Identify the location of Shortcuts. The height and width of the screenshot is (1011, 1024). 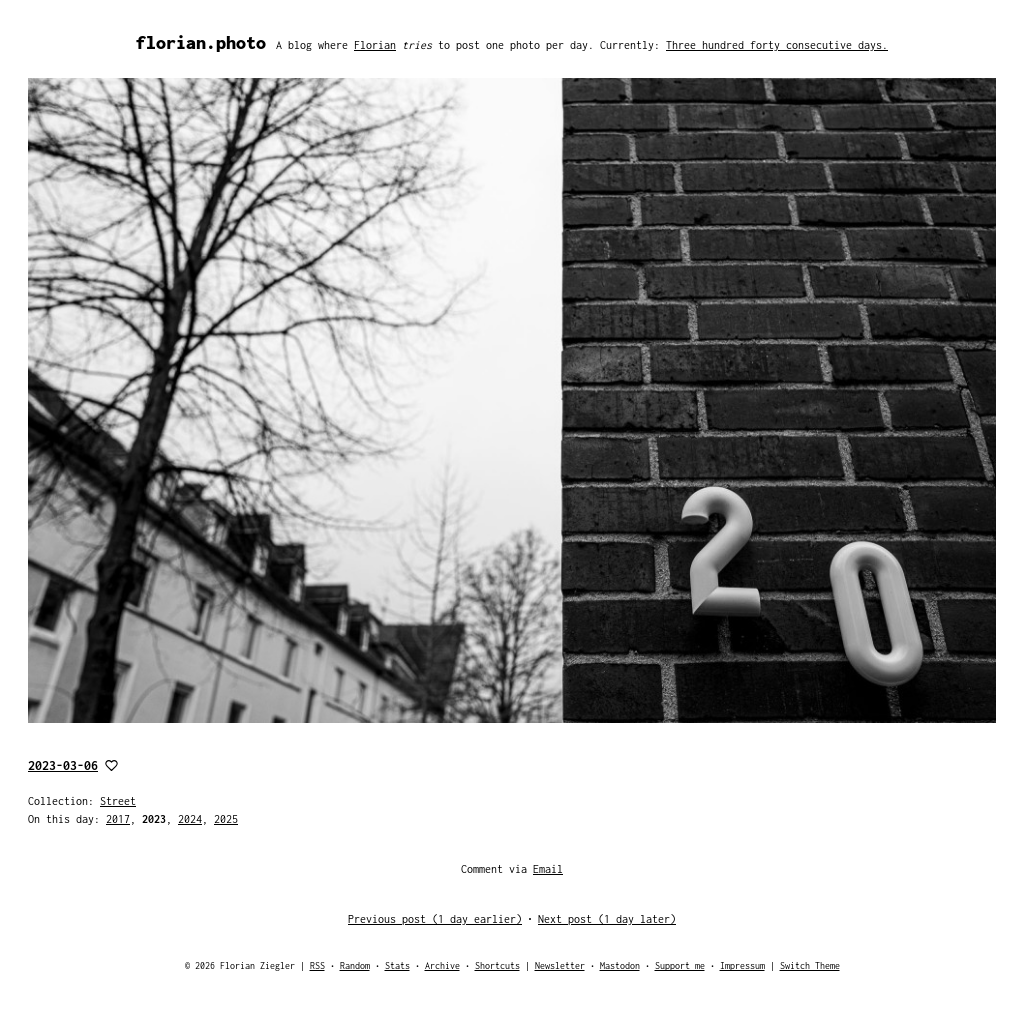
(497, 965).